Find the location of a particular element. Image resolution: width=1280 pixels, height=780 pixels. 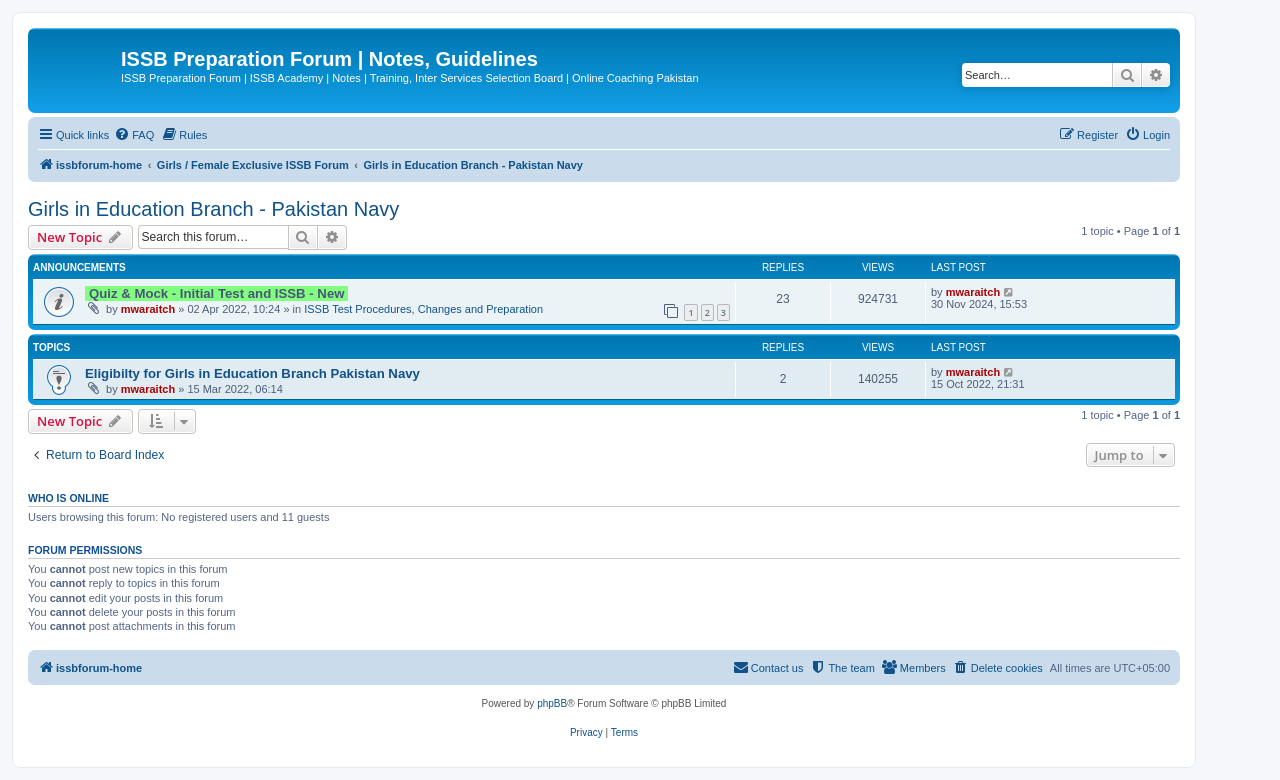

Who is online is located at coordinates (68, 498).